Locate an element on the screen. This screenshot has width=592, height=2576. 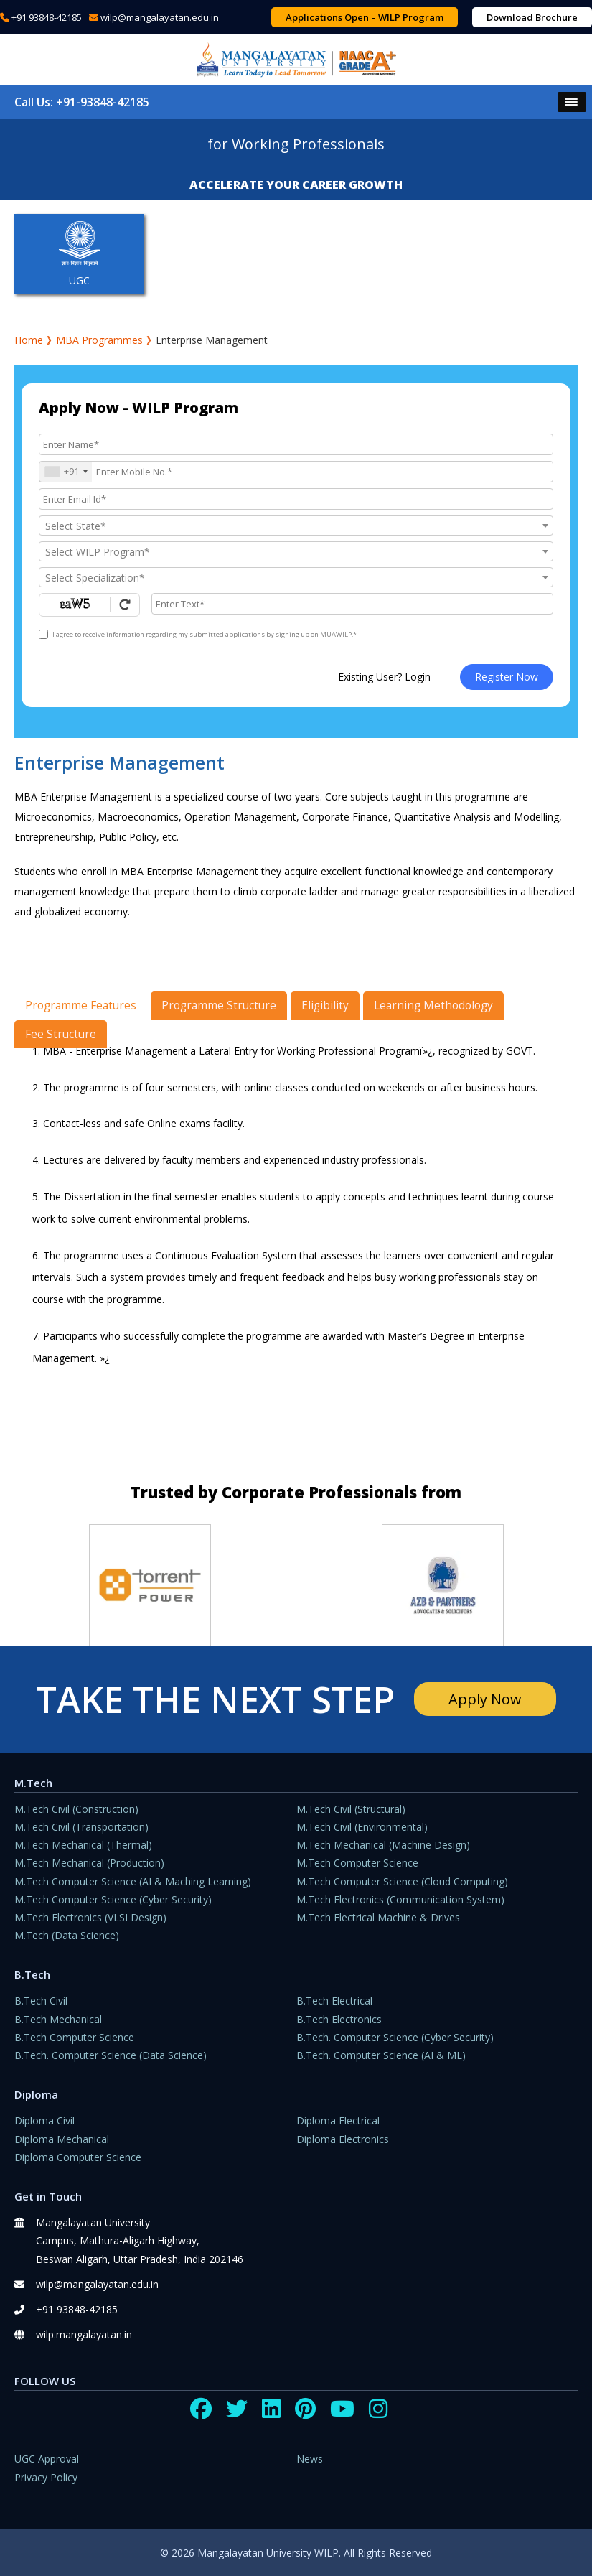
M.Tech Computer Science (AI & Maching Learning) is located at coordinates (132, 1881).